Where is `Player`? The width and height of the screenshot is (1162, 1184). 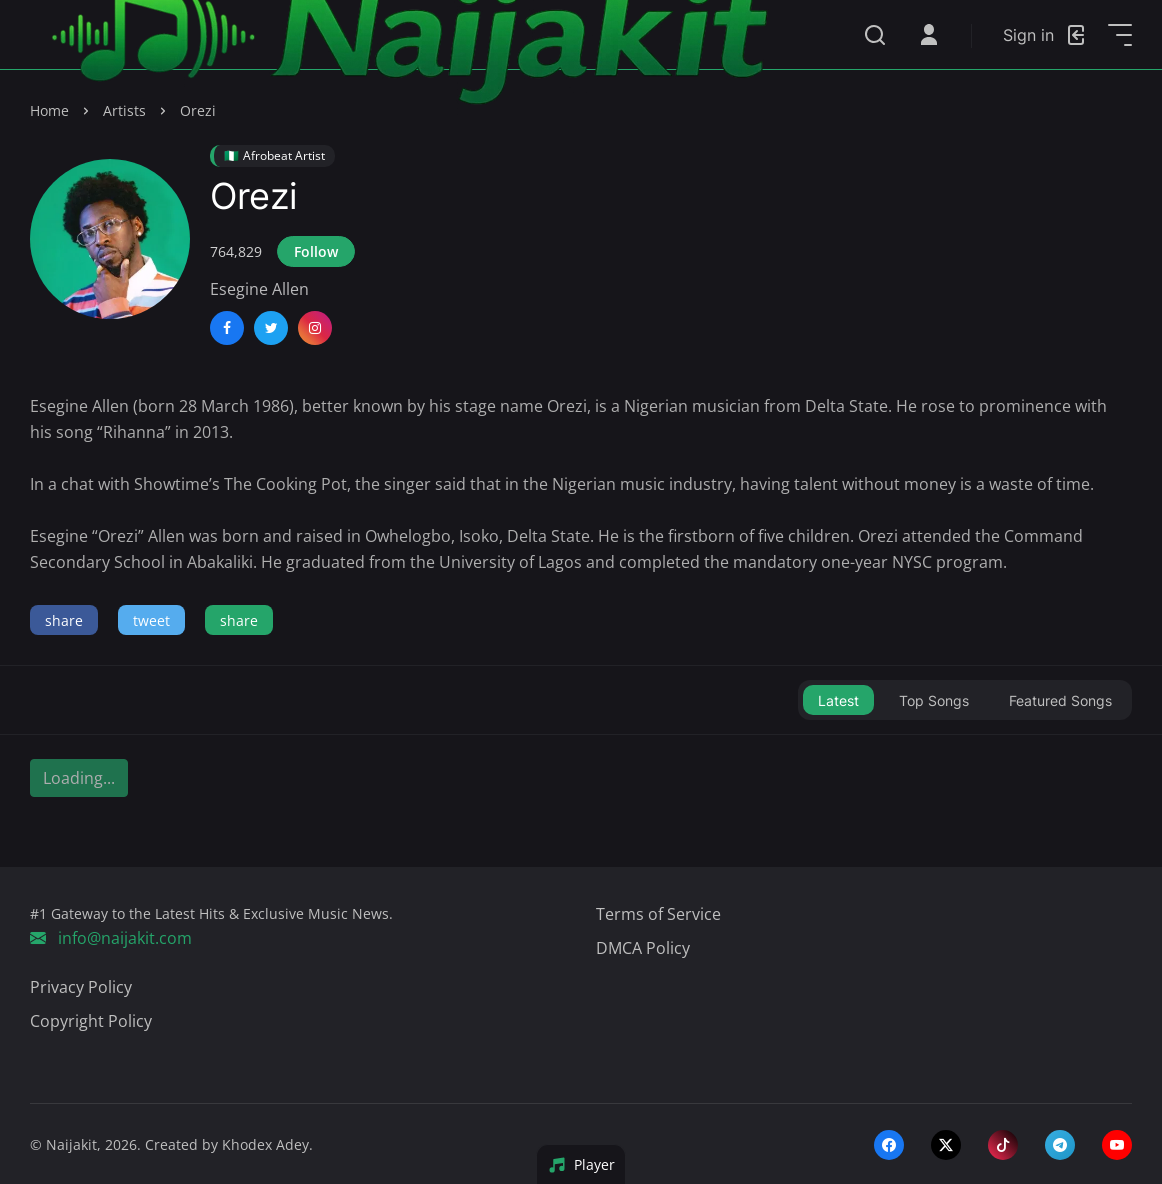 Player is located at coordinates (581, 1164).